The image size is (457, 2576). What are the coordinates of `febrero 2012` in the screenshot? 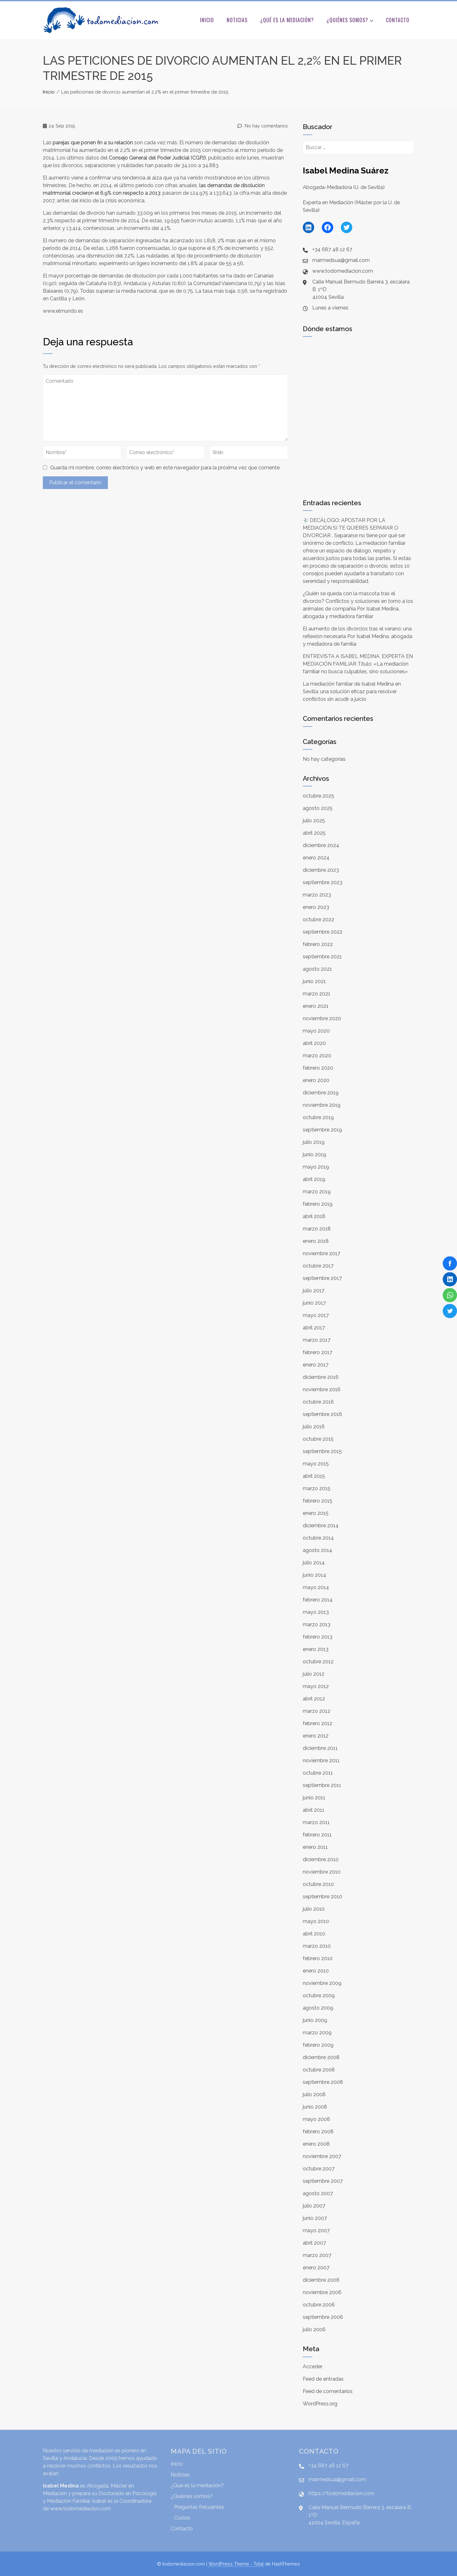 It's located at (317, 1723).